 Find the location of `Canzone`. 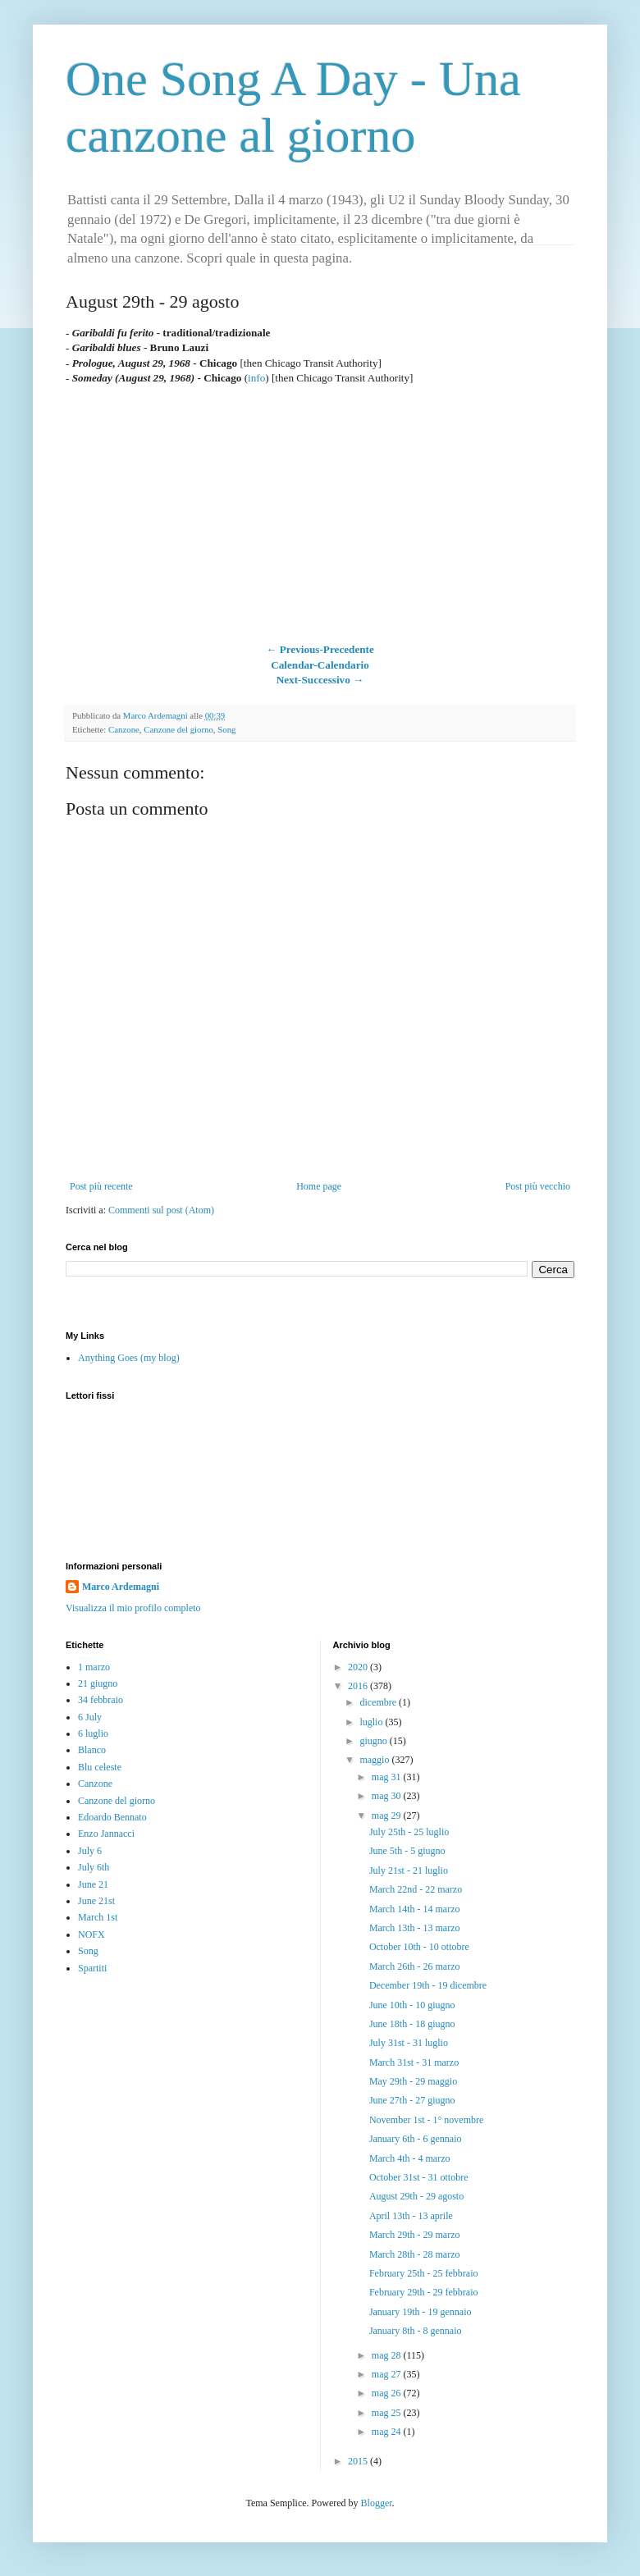

Canzone is located at coordinates (123, 729).